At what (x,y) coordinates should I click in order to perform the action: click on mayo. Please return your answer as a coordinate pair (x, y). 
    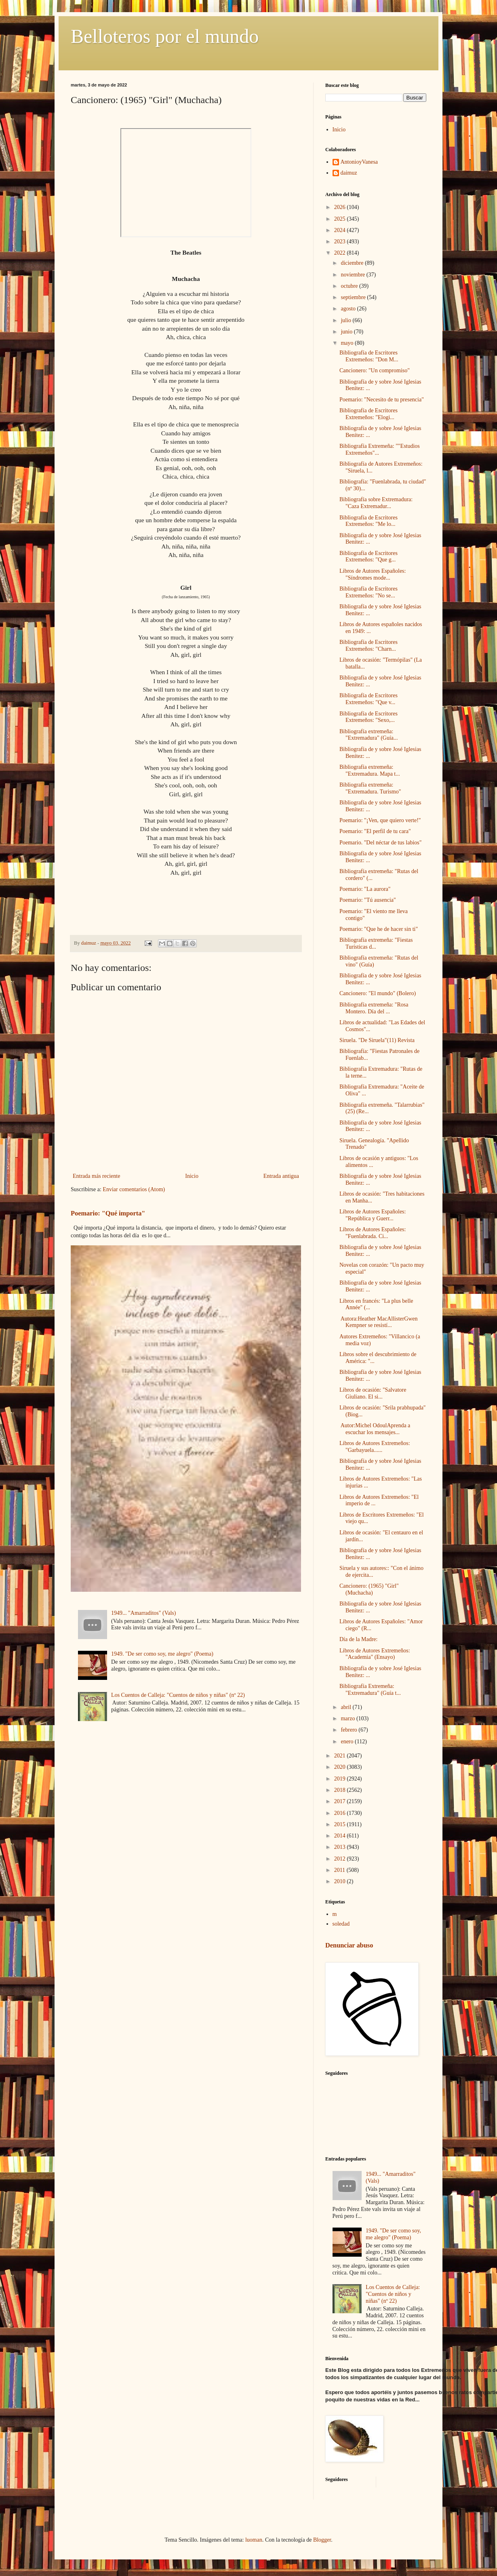
    Looking at the image, I should click on (348, 343).